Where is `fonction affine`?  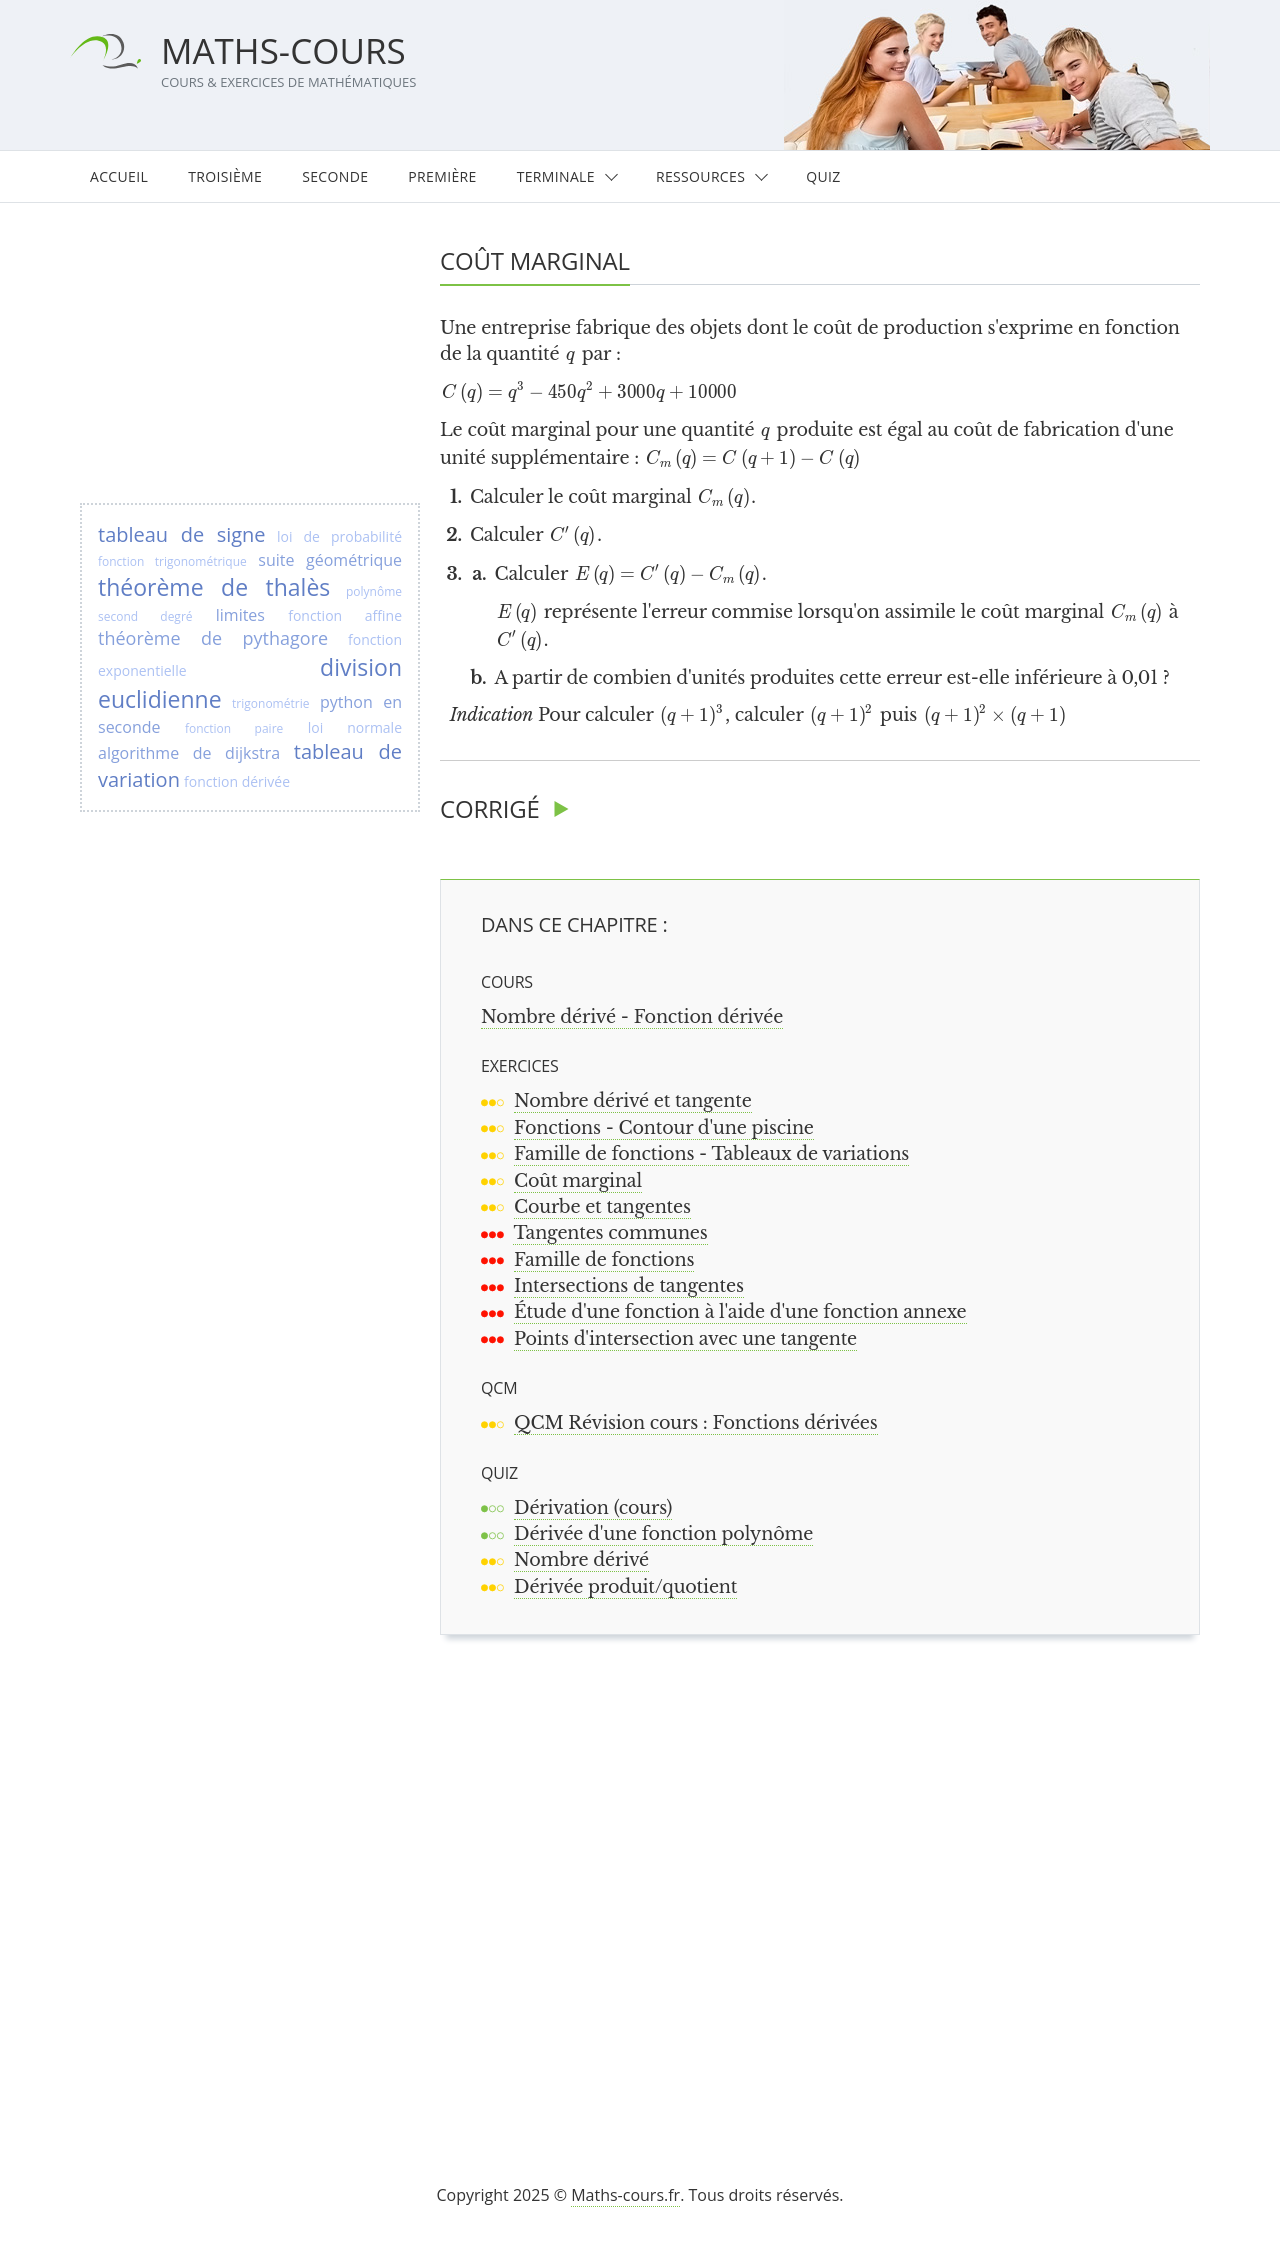 fonction affine is located at coordinates (345, 615).